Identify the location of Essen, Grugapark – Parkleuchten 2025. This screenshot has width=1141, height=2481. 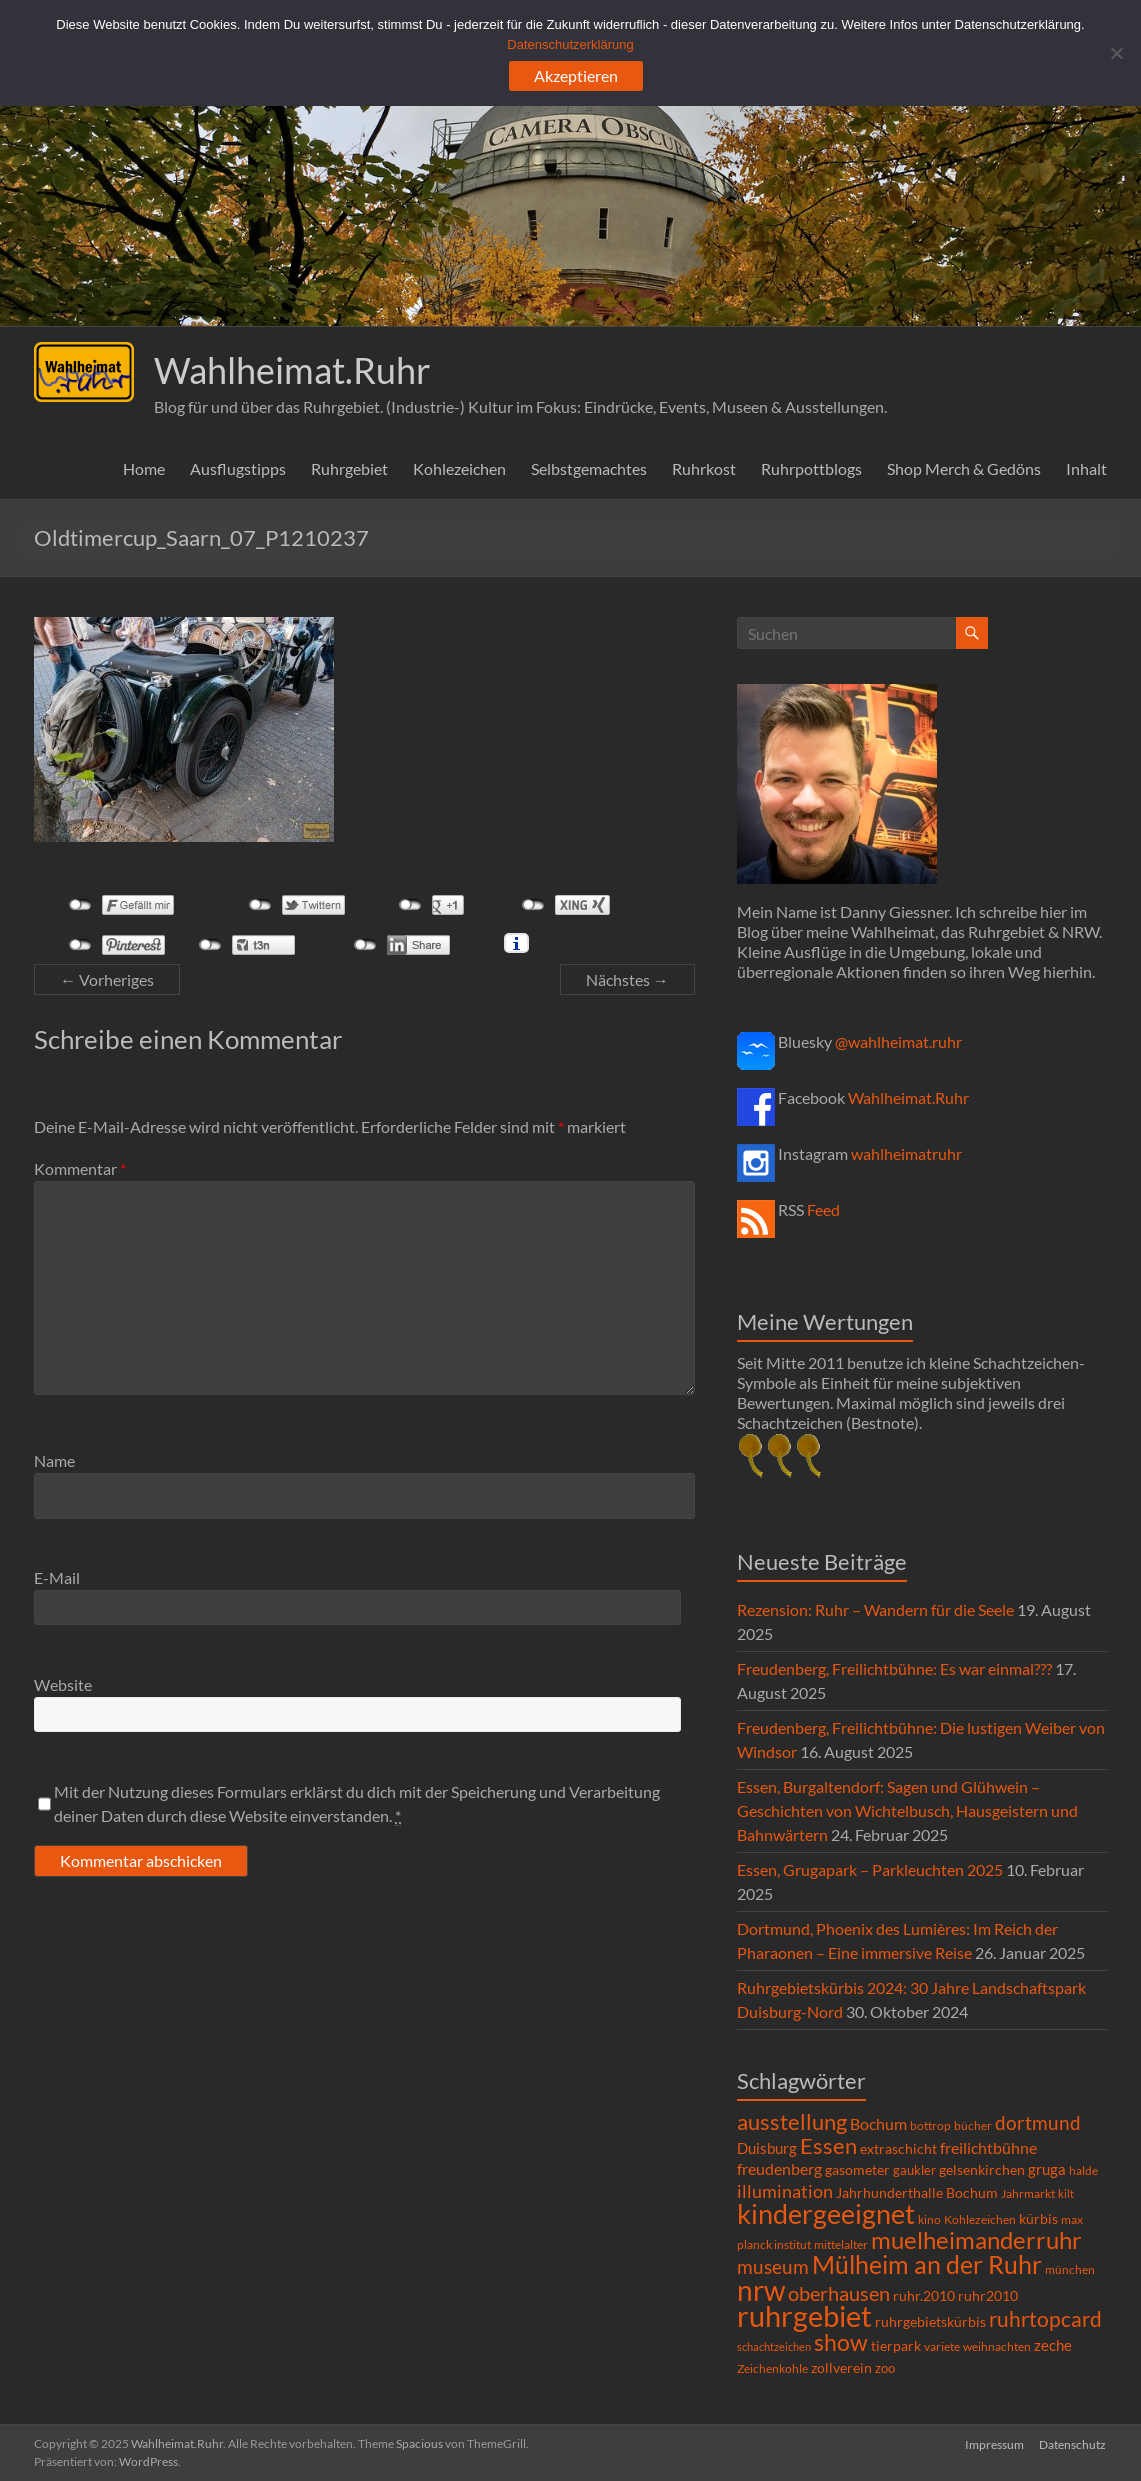
(870, 1869).